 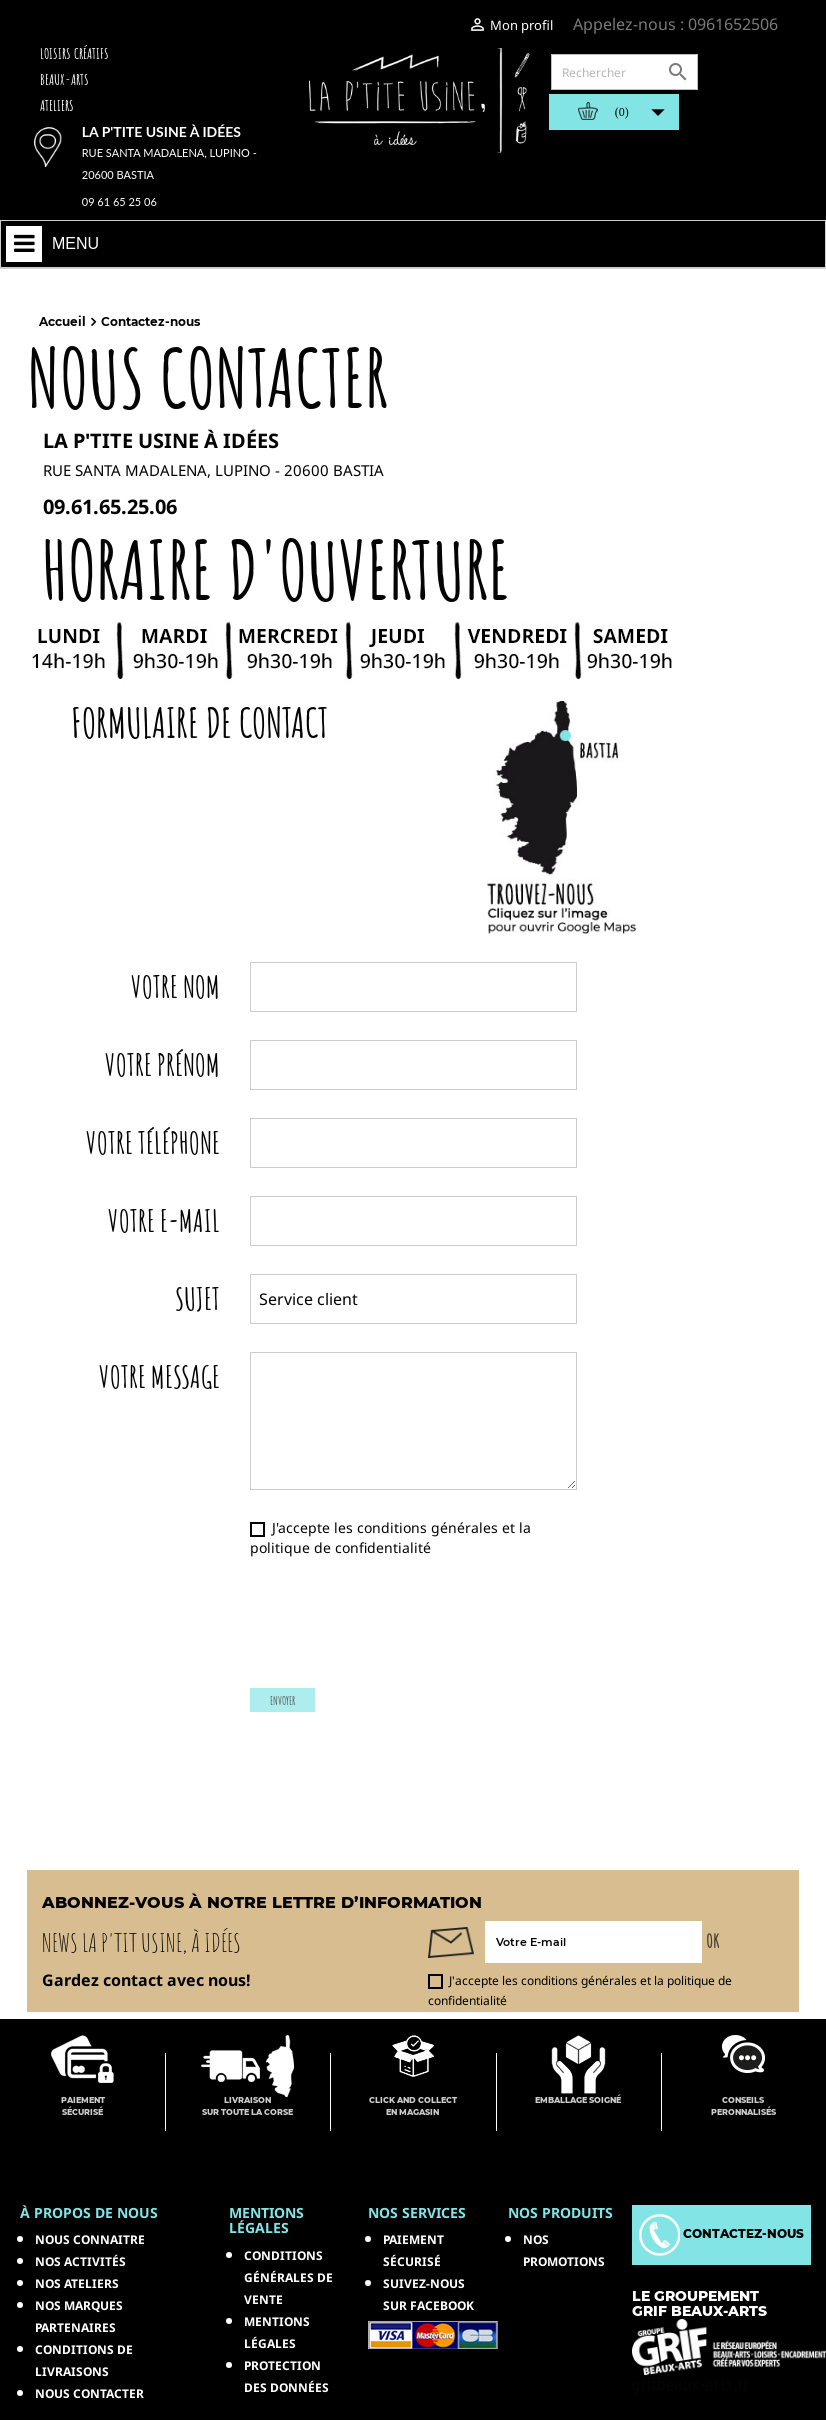 I want to click on Votre prénom, so click(x=162, y=1062).